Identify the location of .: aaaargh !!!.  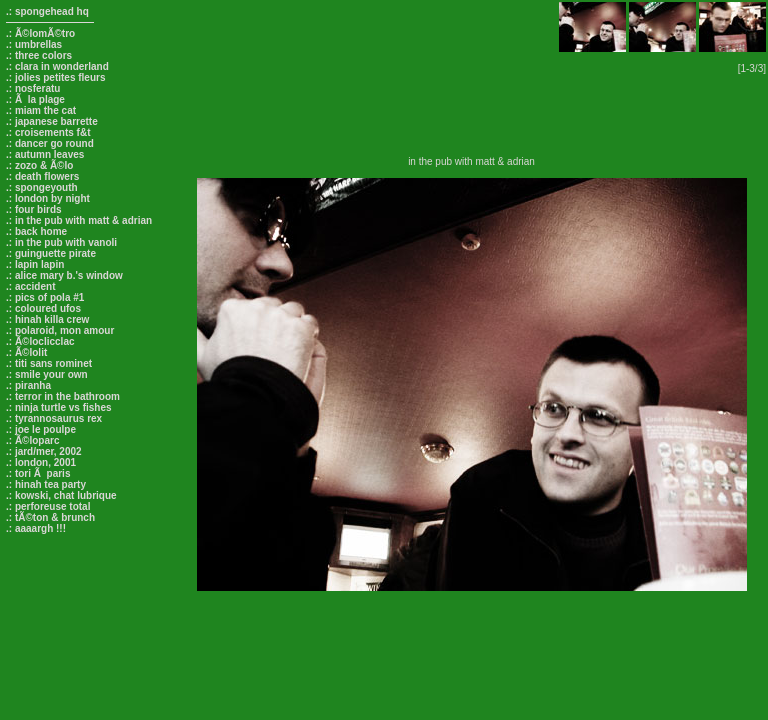
(36, 528).